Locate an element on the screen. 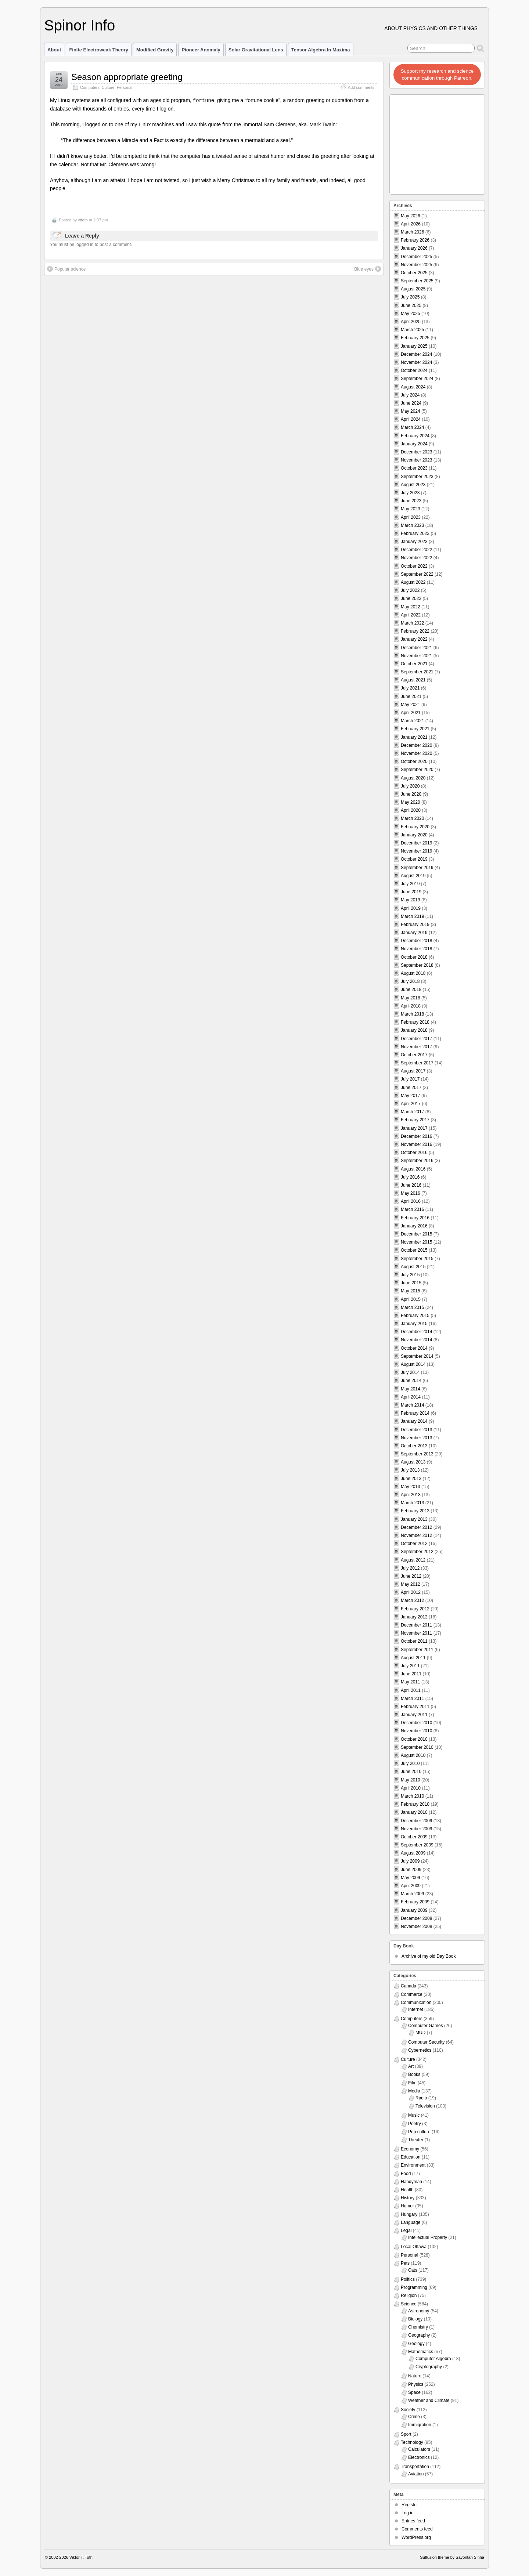  March 2011 is located at coordinates (412, 1698).